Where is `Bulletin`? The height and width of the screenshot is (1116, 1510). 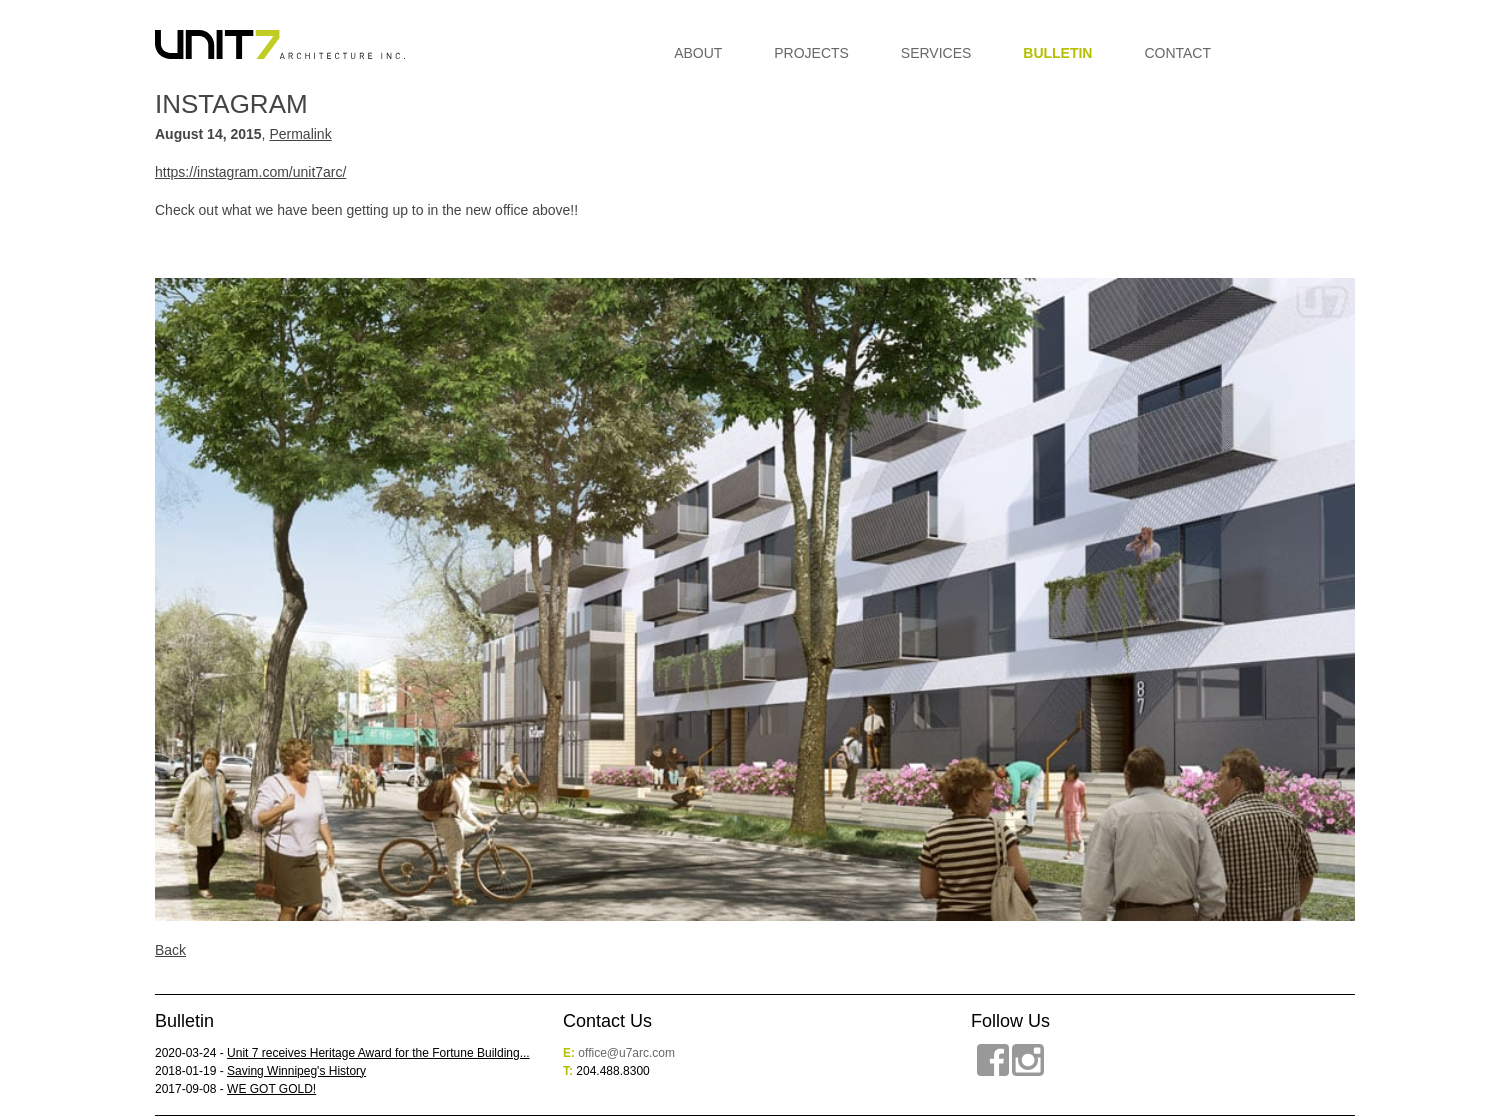
Bulletin is located at coordinates (1057, 53).